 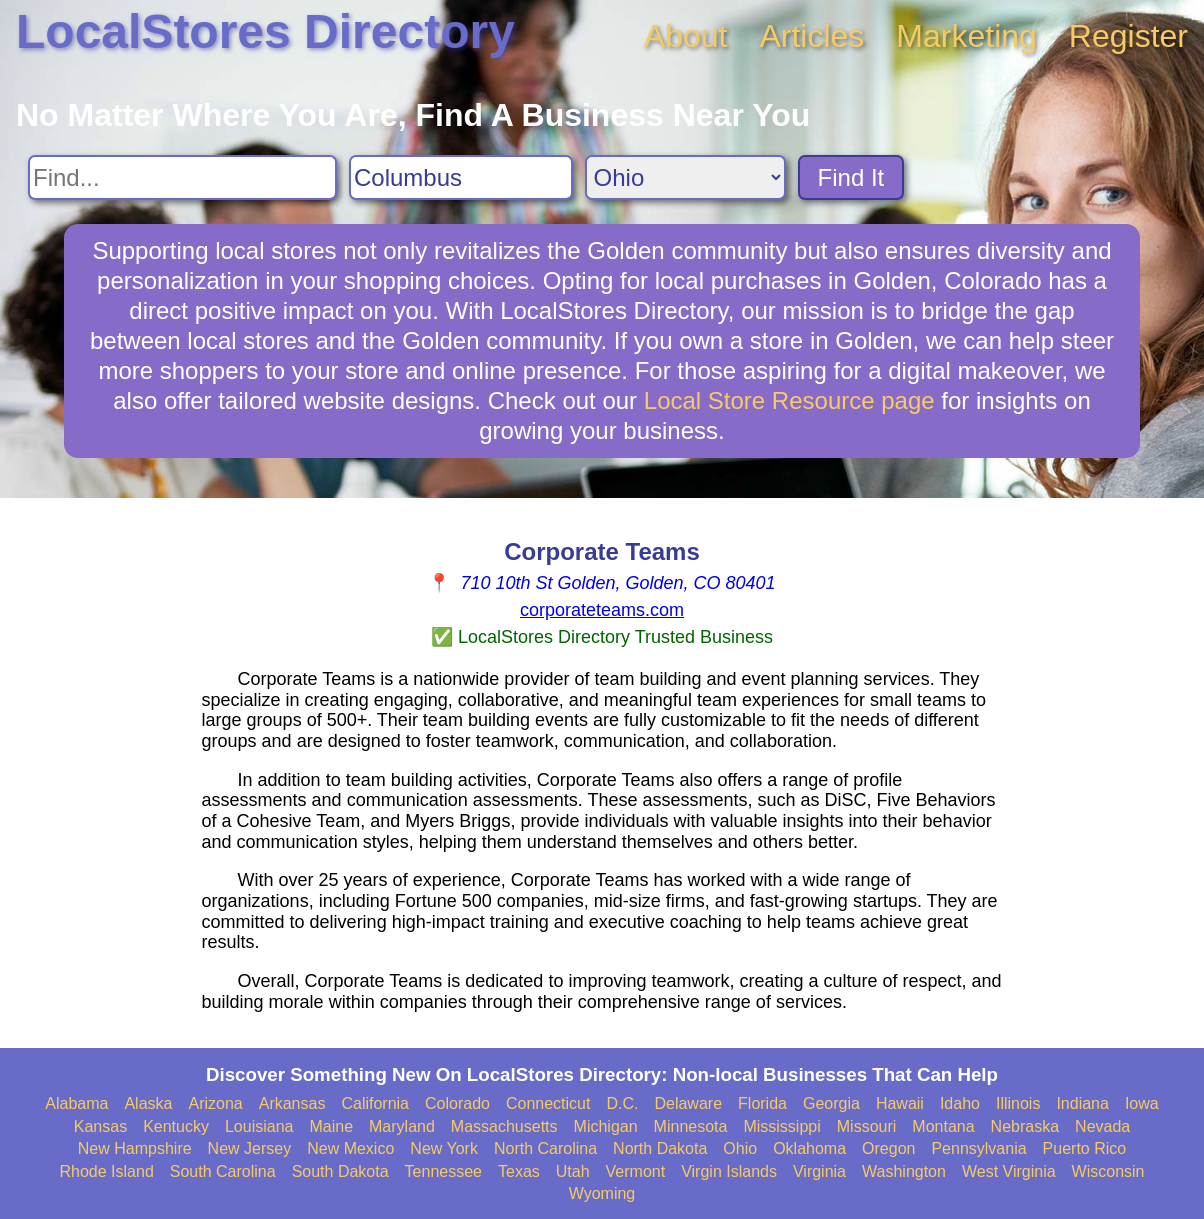 I want to click on Wyoming, so click(x=602, y=1193).